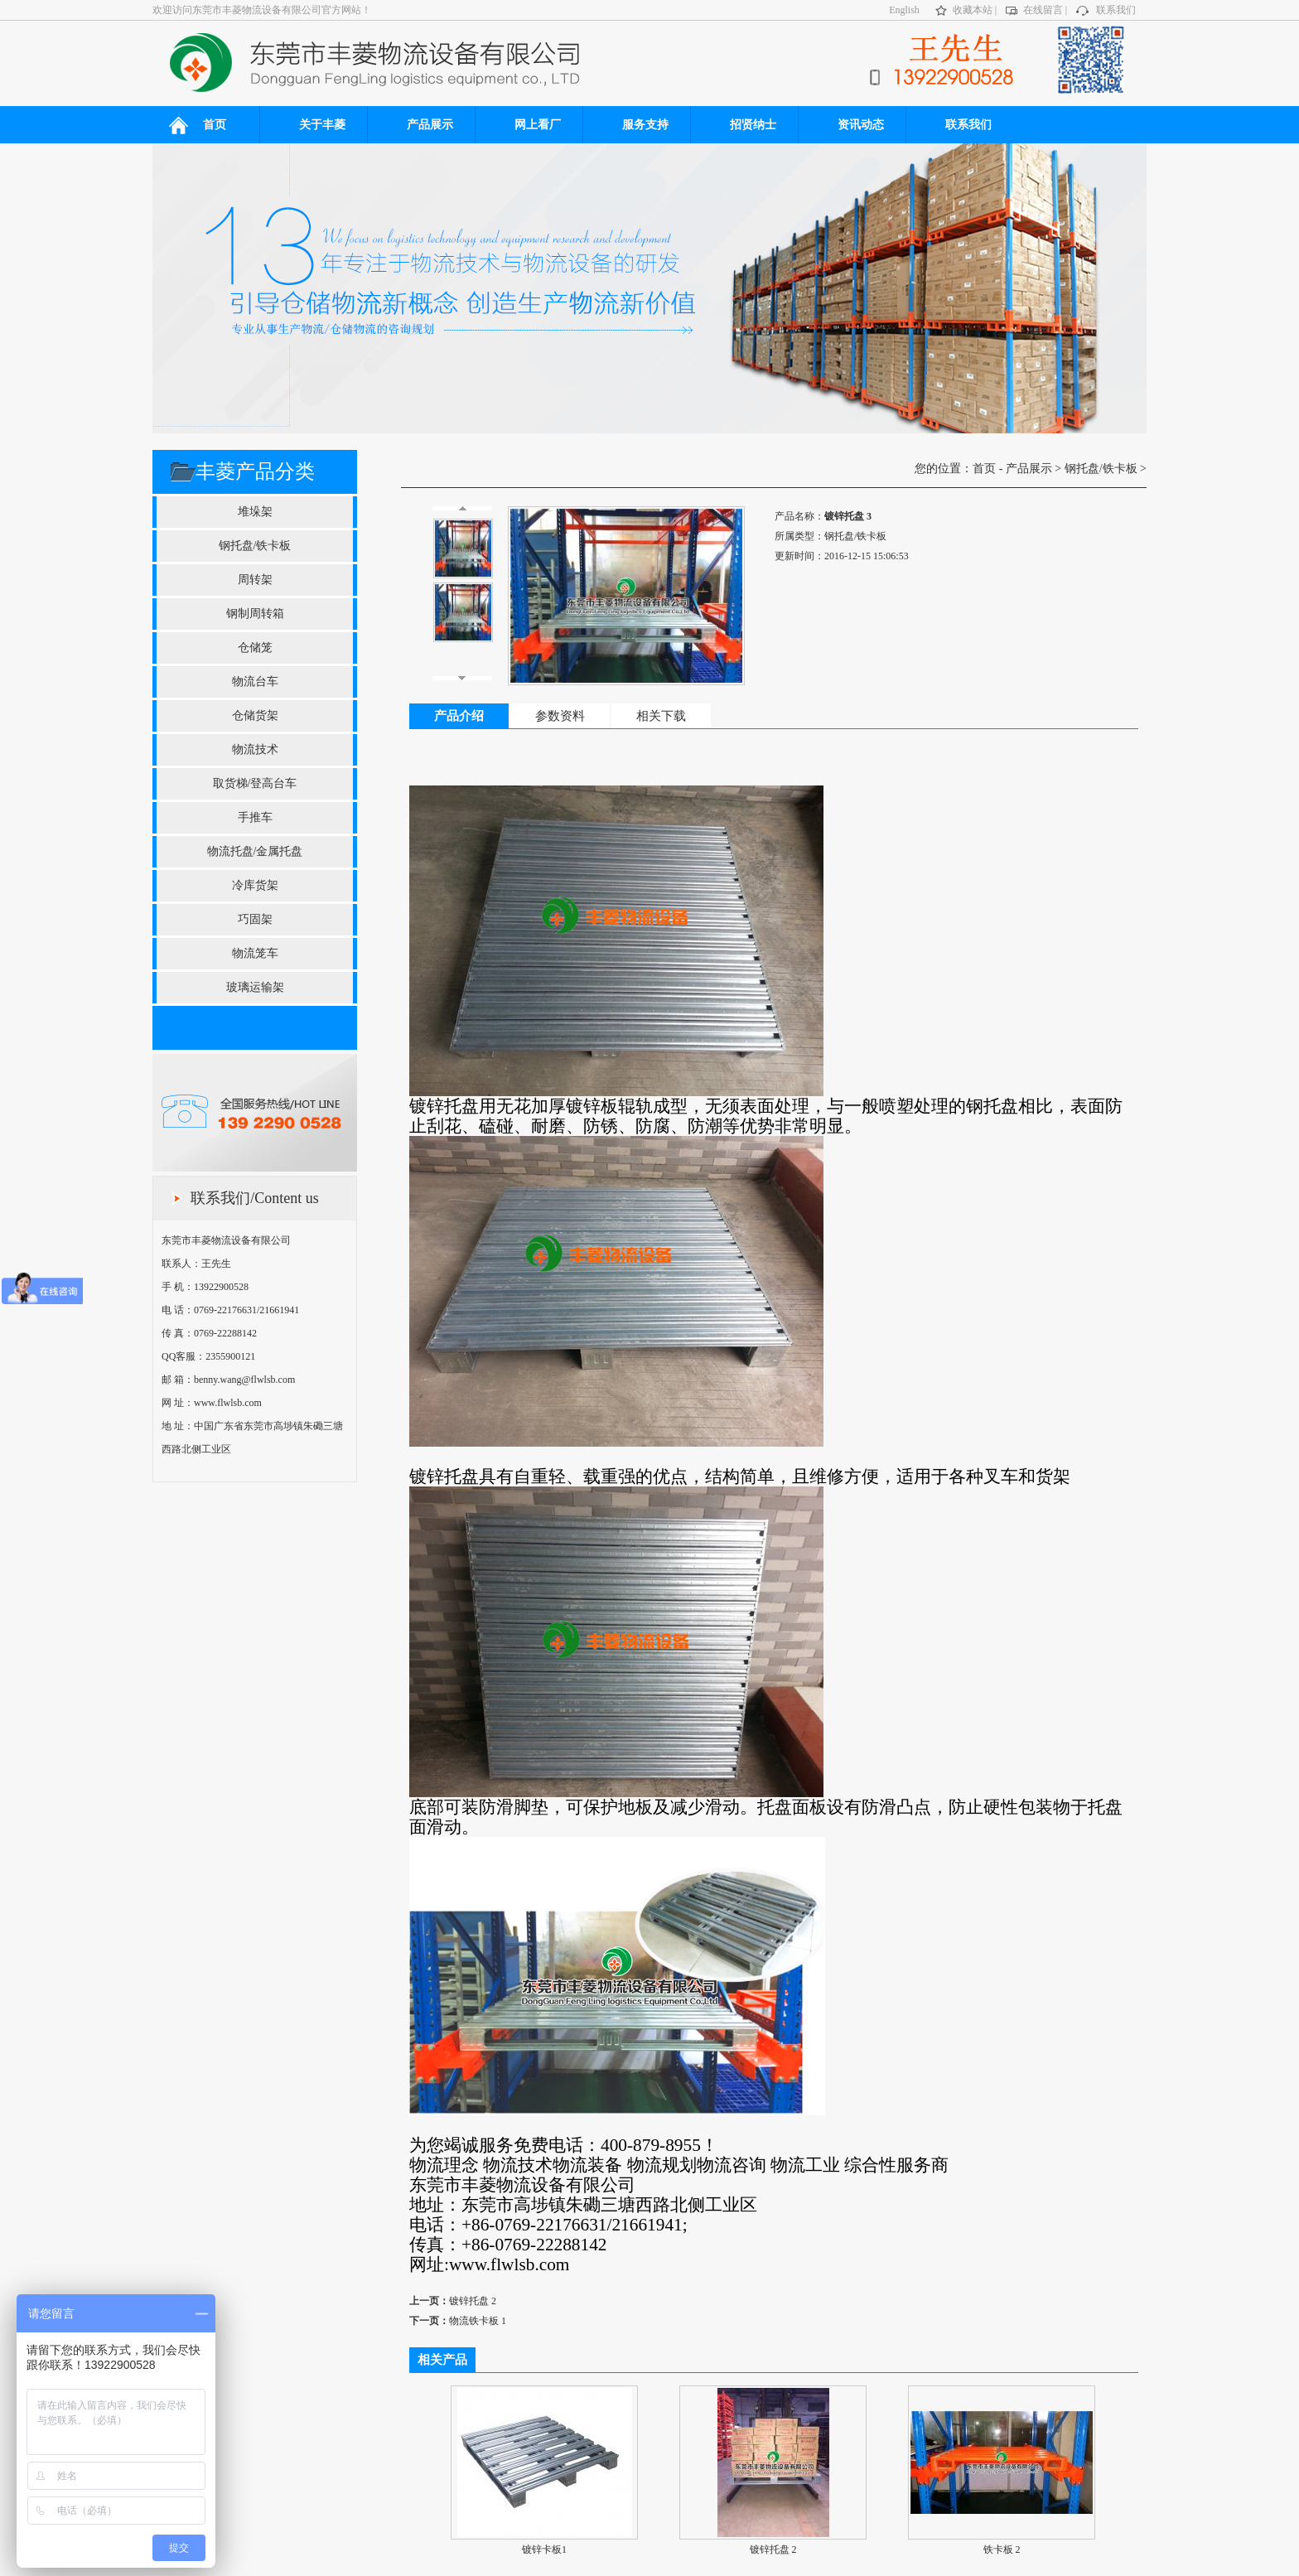 Image resolution: width=1299 pixels, height=2576 pixels. What do you see at coordinates (477, 2321) in the screenshot?
I see `物流铁卡板 1` at bounding box center [477, 2321].